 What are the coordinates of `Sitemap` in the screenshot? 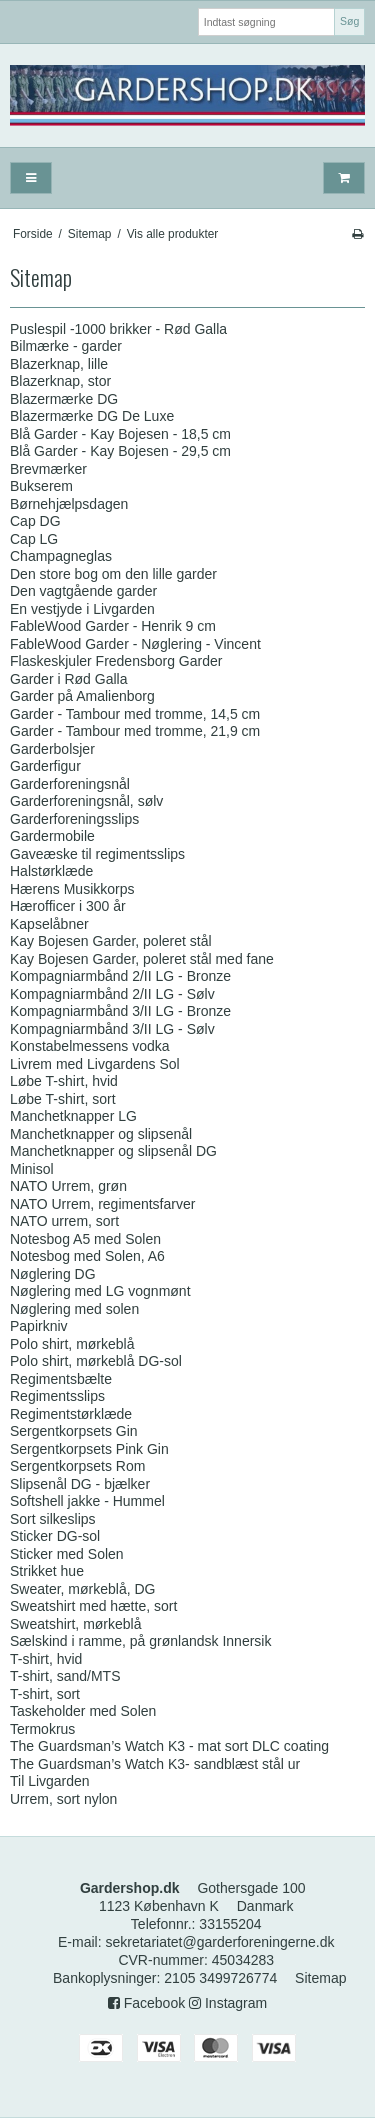 It's located at (320, 1978).